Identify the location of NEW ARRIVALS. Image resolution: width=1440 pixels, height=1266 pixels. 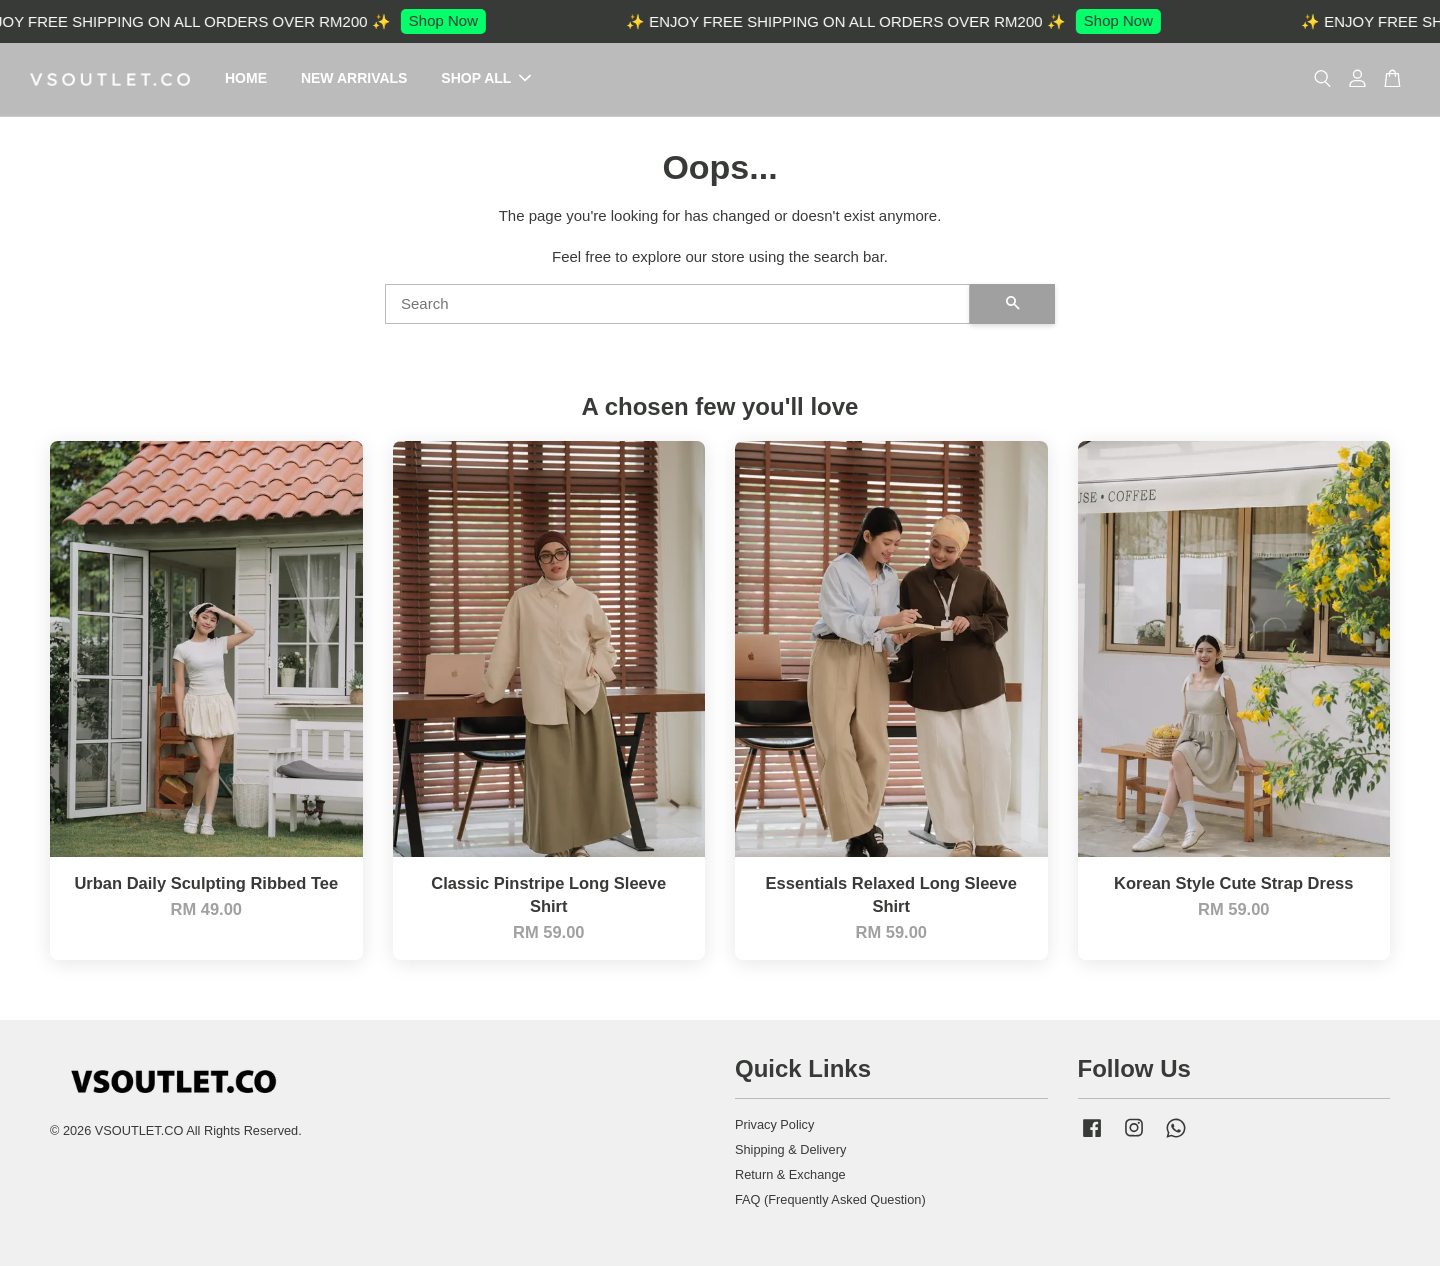
(354, 79).